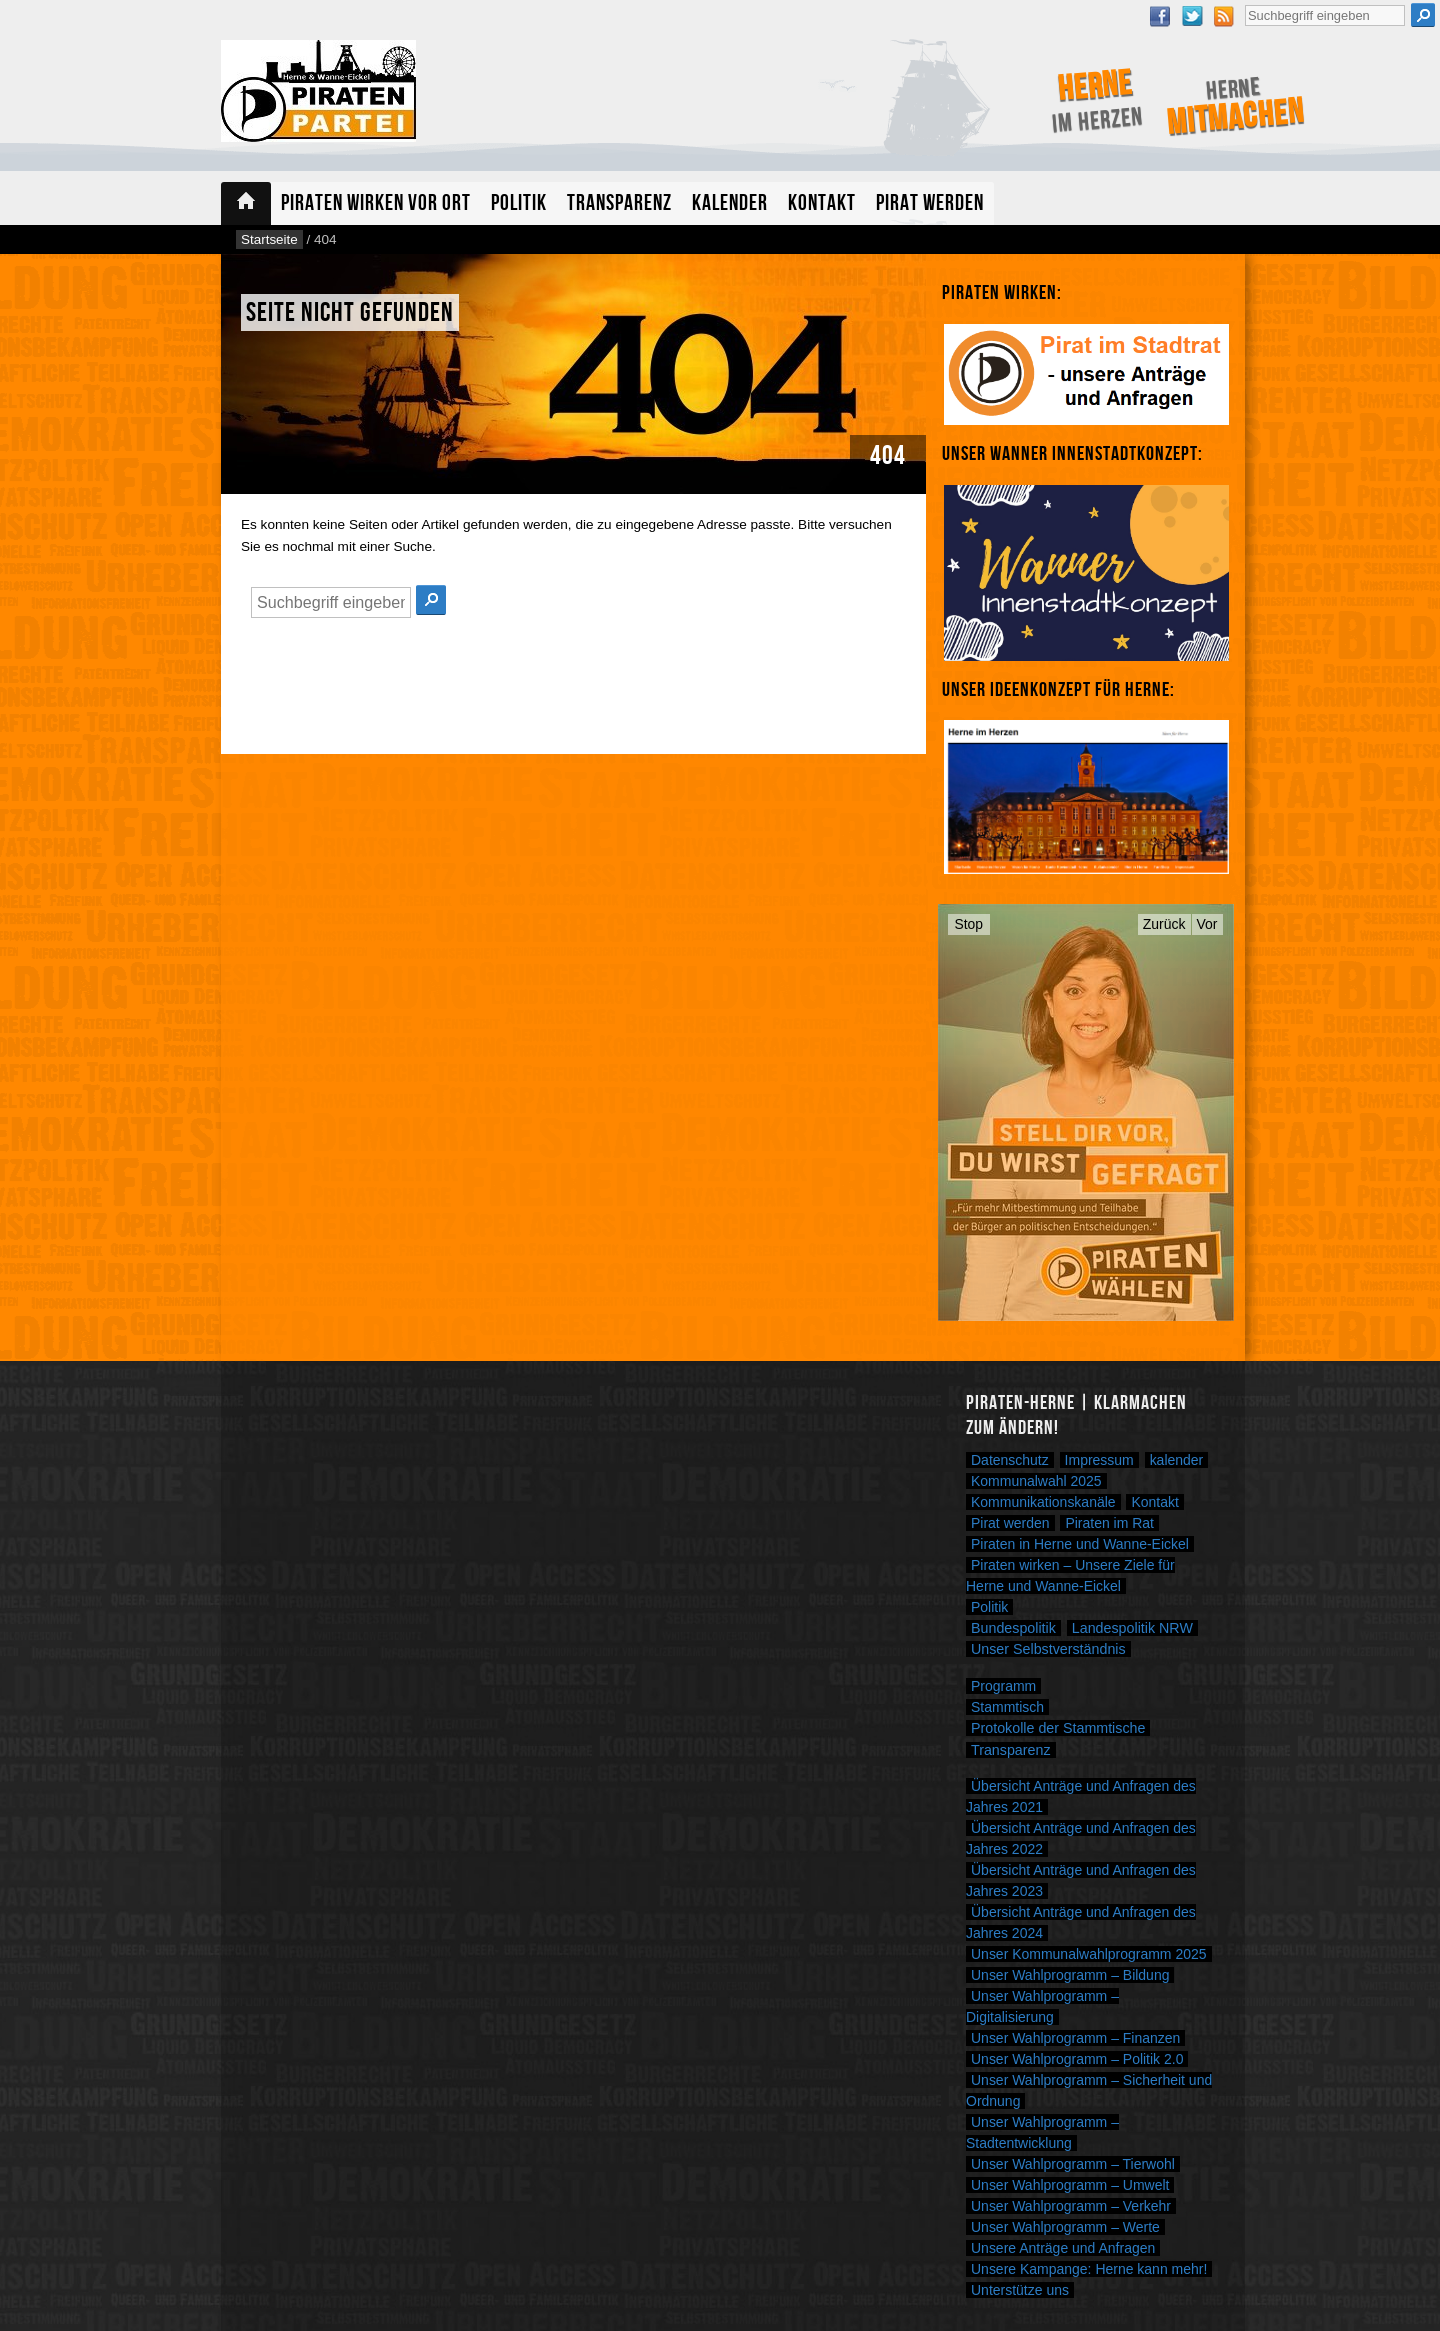 The image size is (1440, 2331). What do you see at coordinates (1164, 924) in the screenshot?
I see `Zurück` at bounding box center [1164, 924].